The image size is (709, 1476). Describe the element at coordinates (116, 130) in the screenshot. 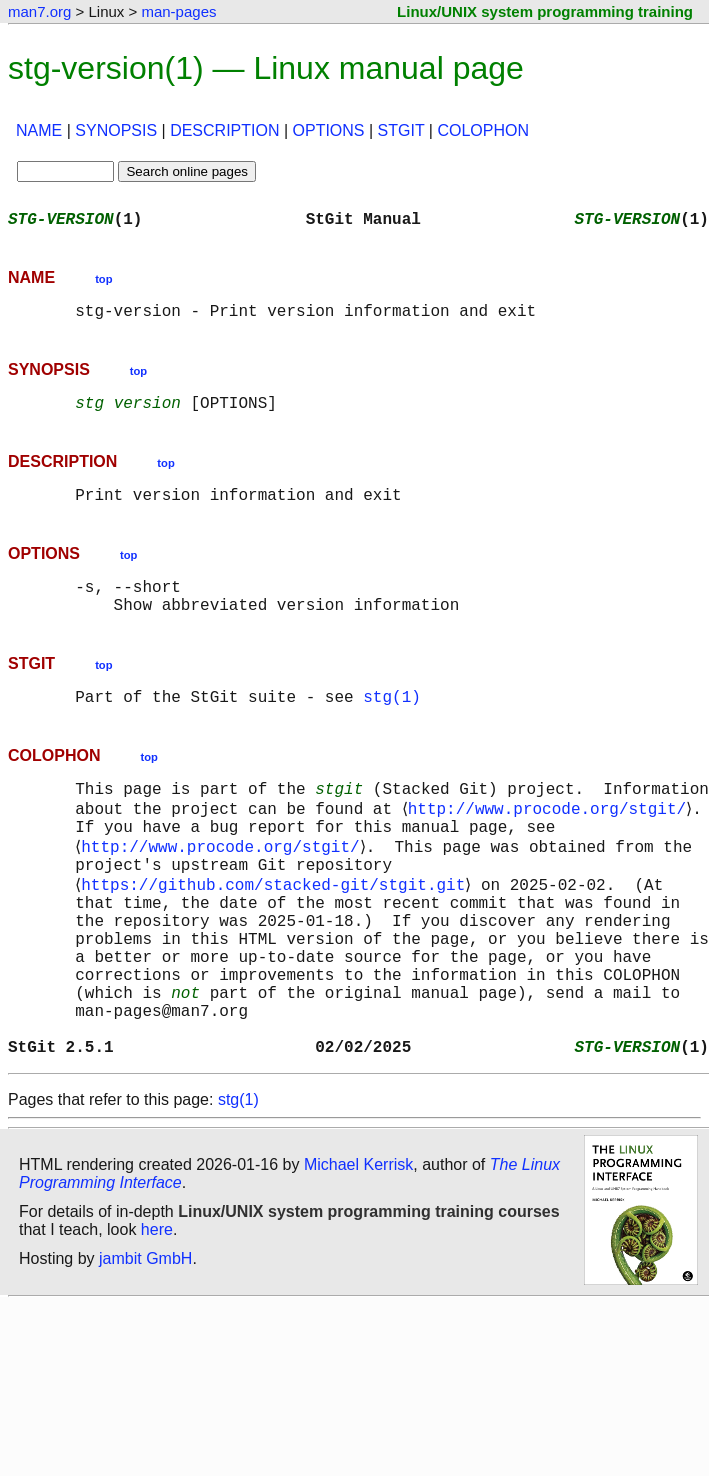

I see `SYNOPSIS` at that location.